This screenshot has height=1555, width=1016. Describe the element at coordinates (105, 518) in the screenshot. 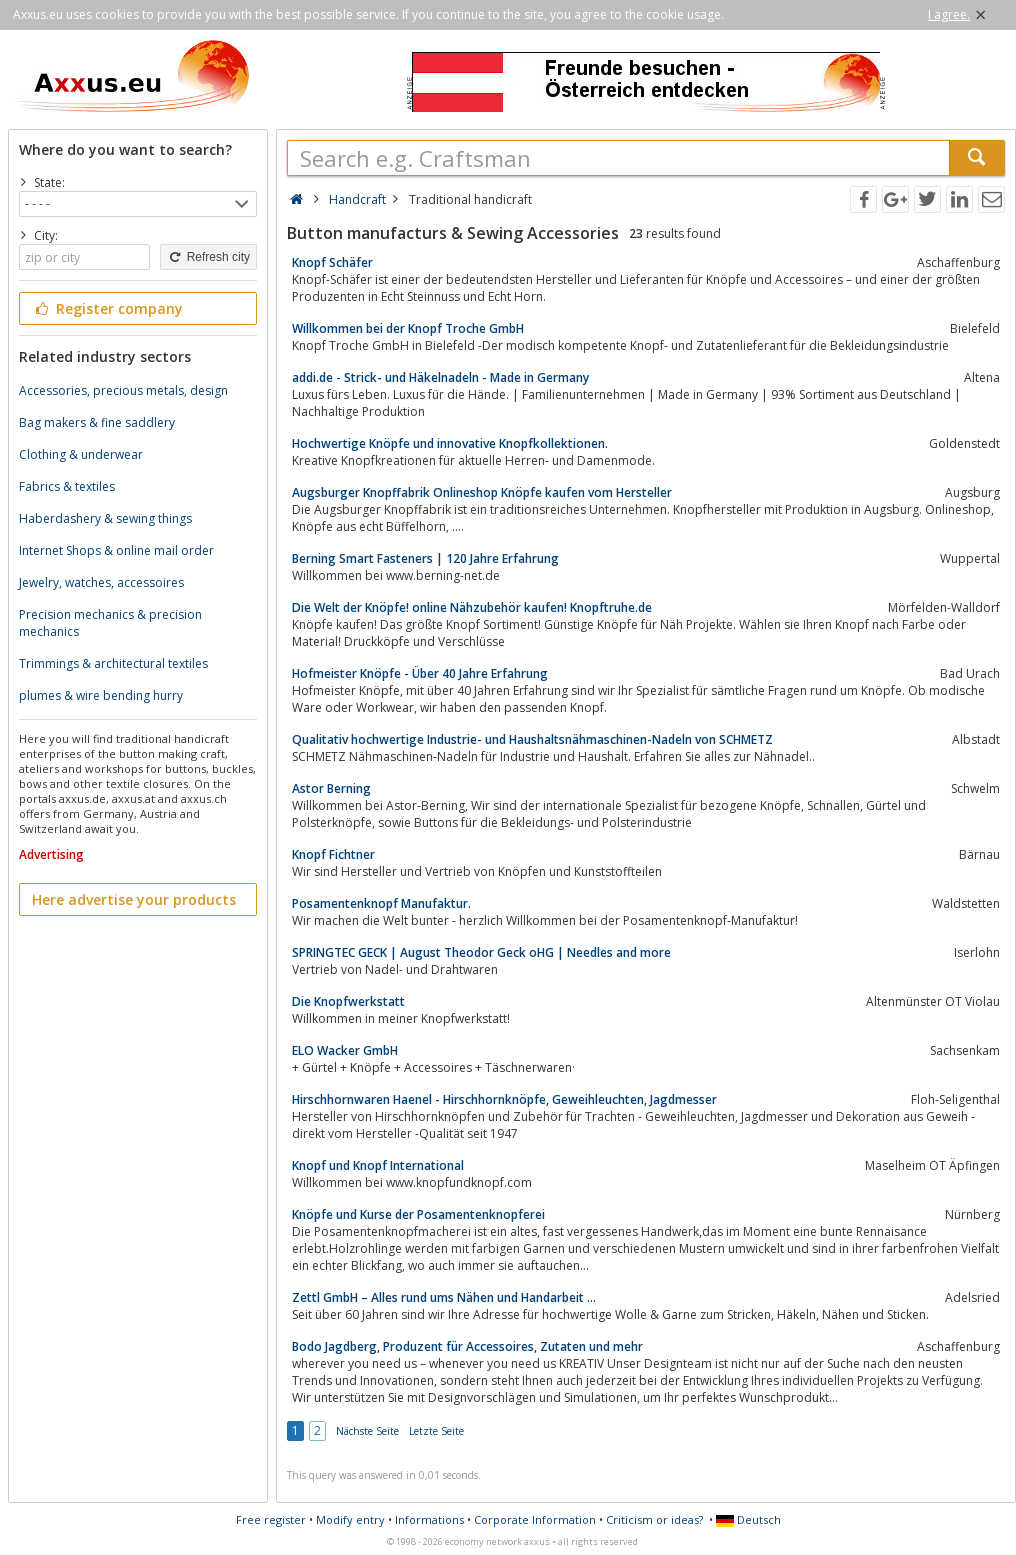

I see `Haberdashery & sewing things` at that location.